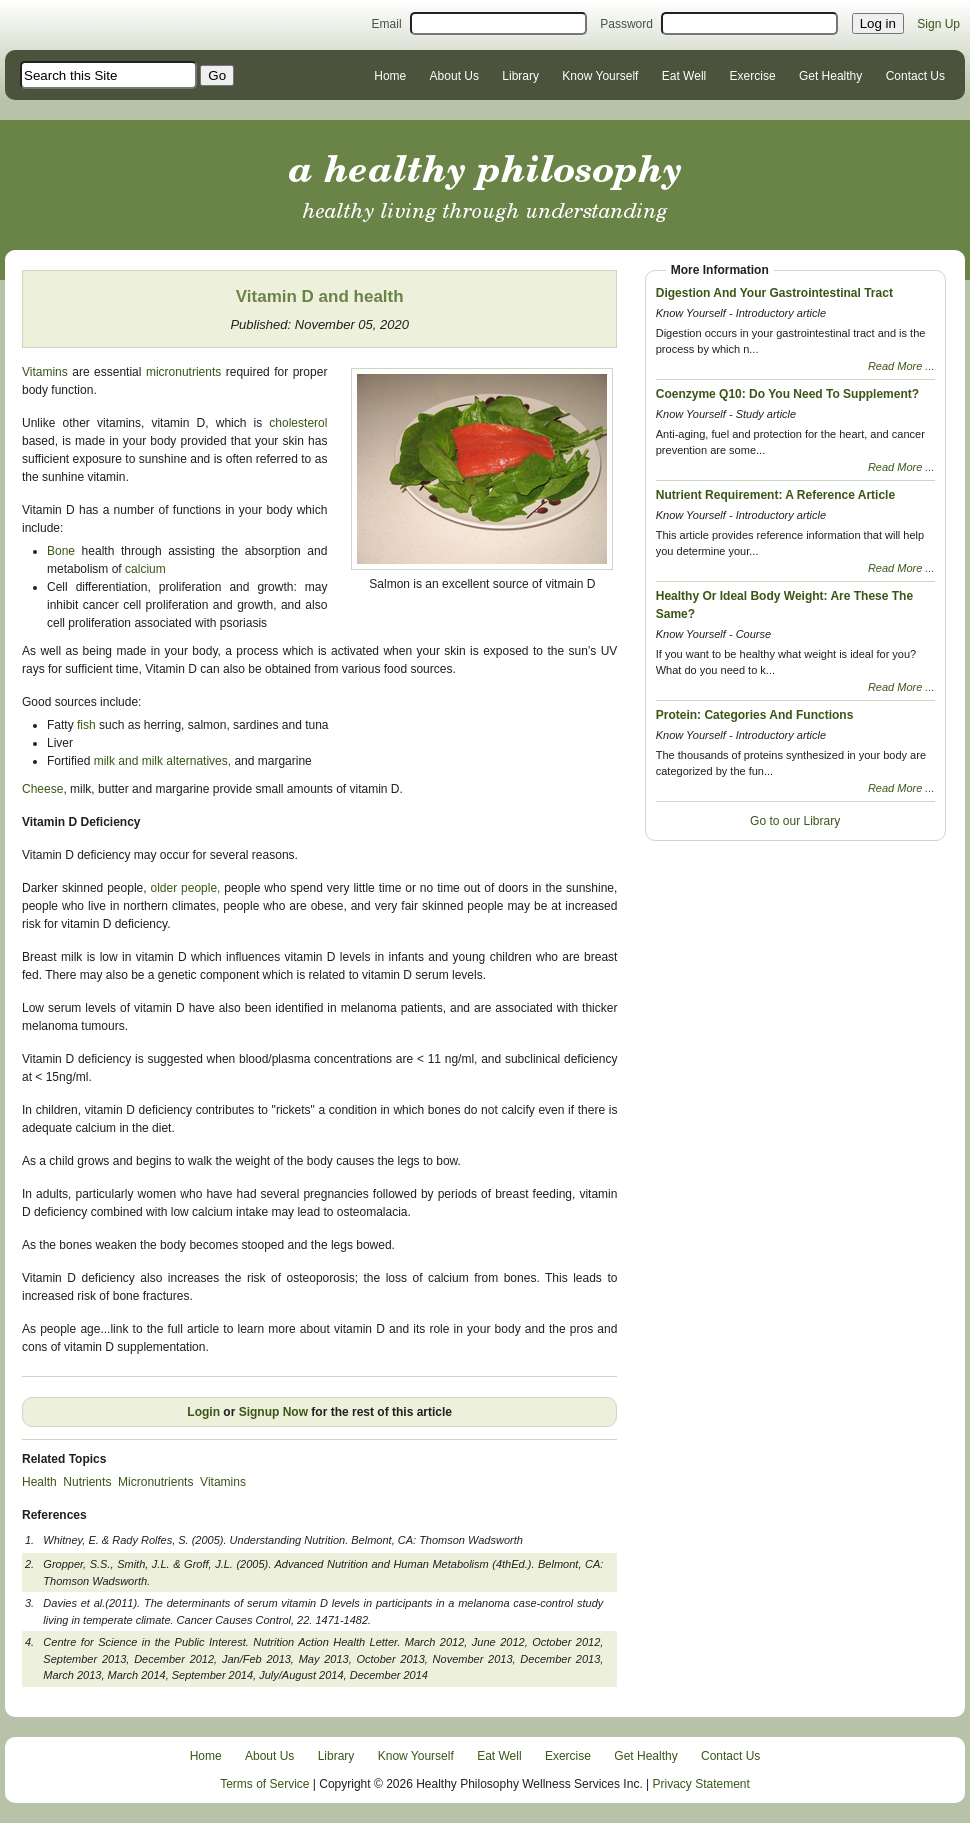  What do you see at coordinates (185, 888) in the screenshot?
I see `older people,` at bounding box center [185, 888].